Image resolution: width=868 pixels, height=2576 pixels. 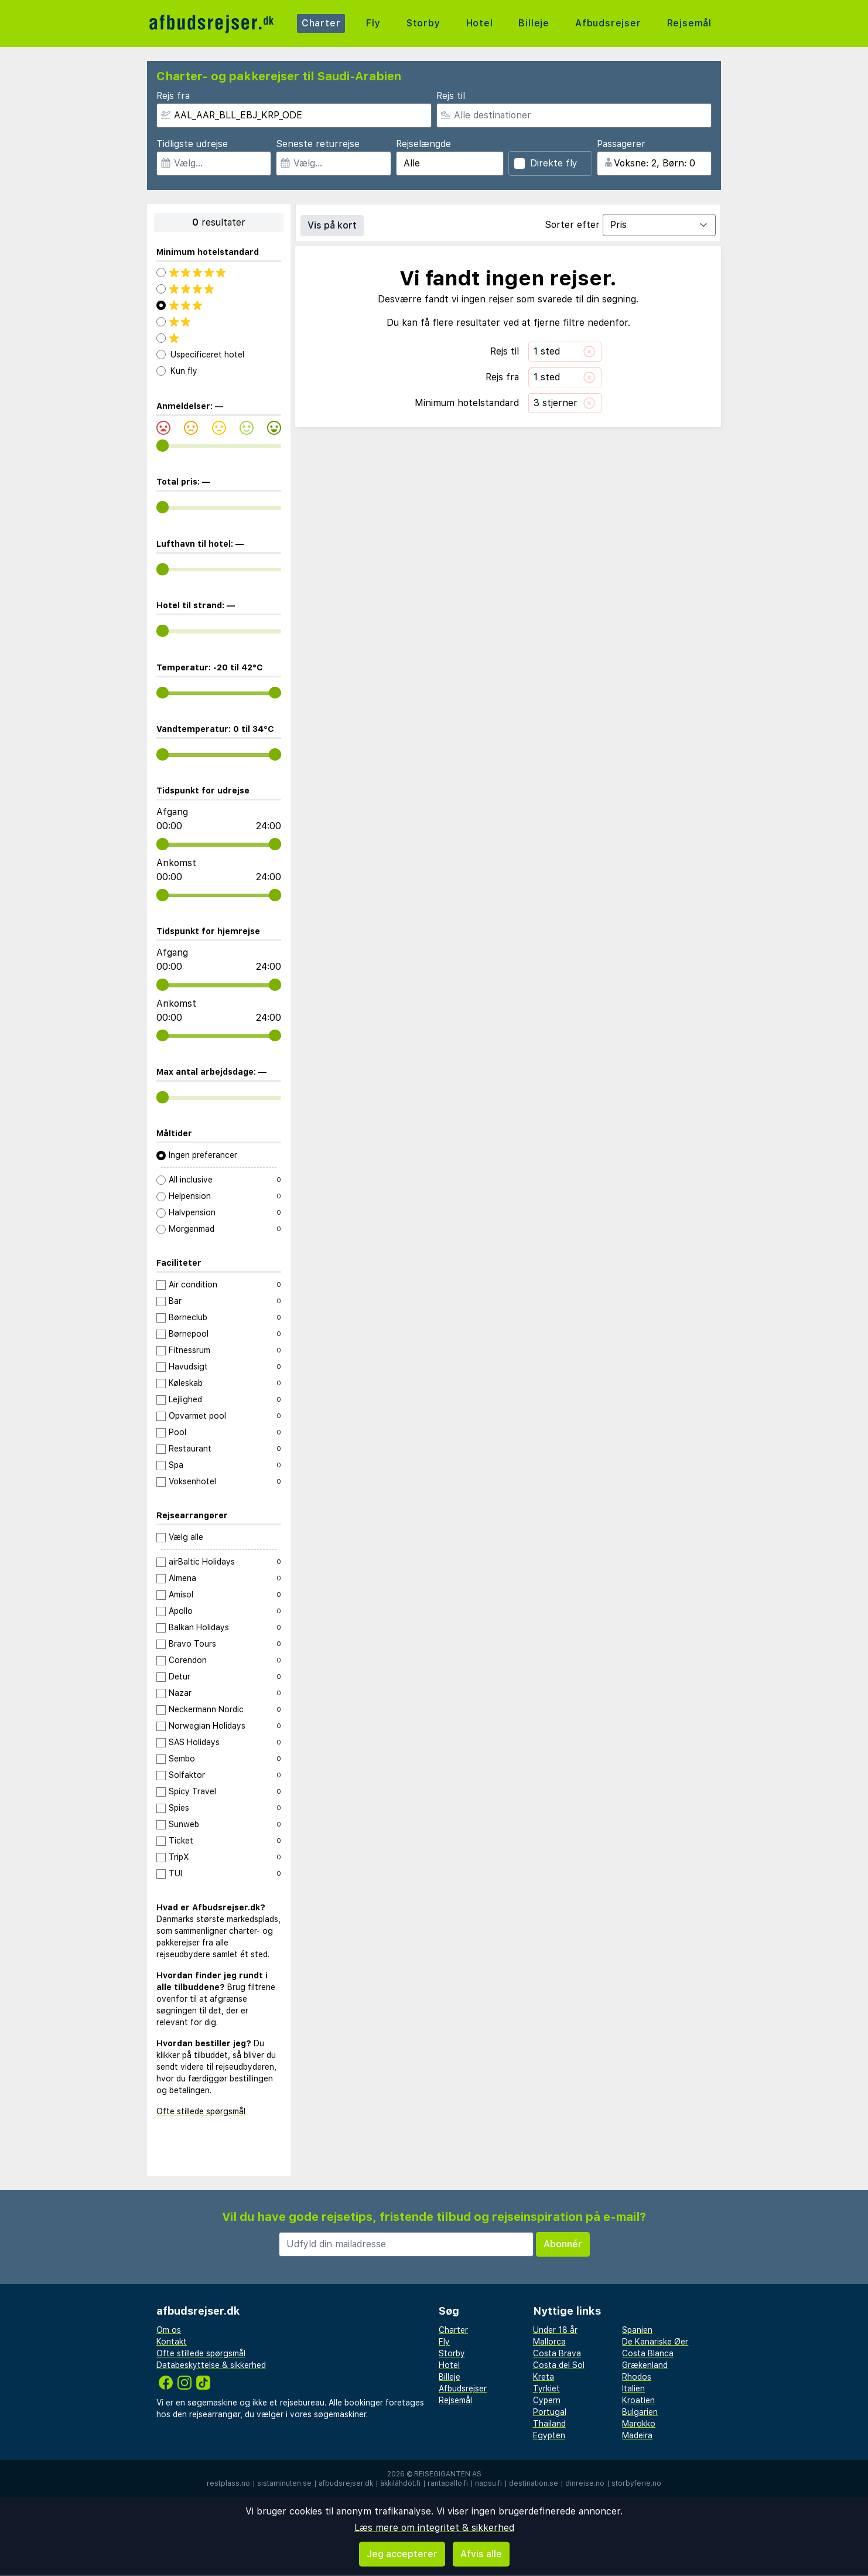 What do you see at coordinates (400, 2483) in the screenshot?
I see `äkkilähdöt.fi` at bounding box center [400, 2483].